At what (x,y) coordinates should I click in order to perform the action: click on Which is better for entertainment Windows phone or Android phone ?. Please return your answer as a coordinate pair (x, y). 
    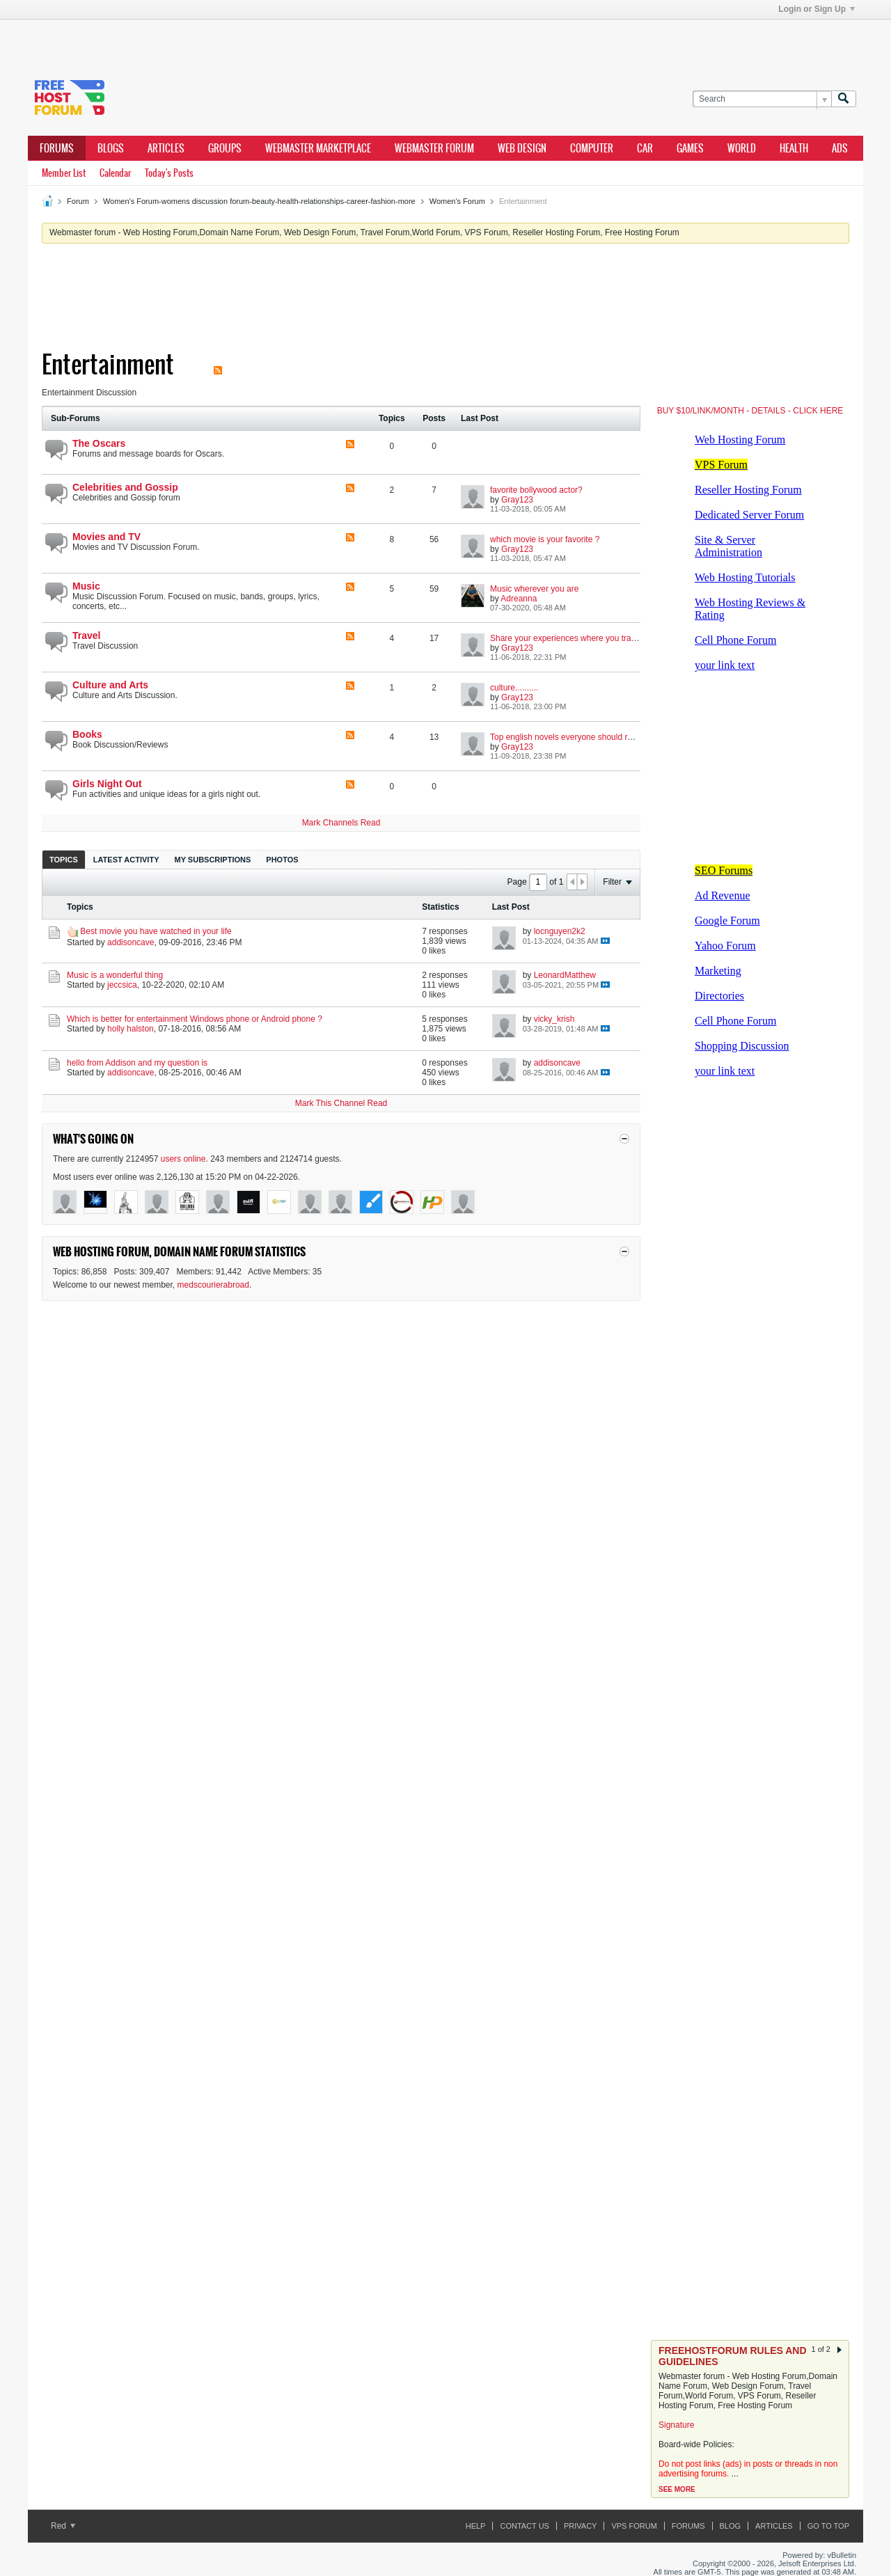
    Looking at the image, I should click on (194, 1019).